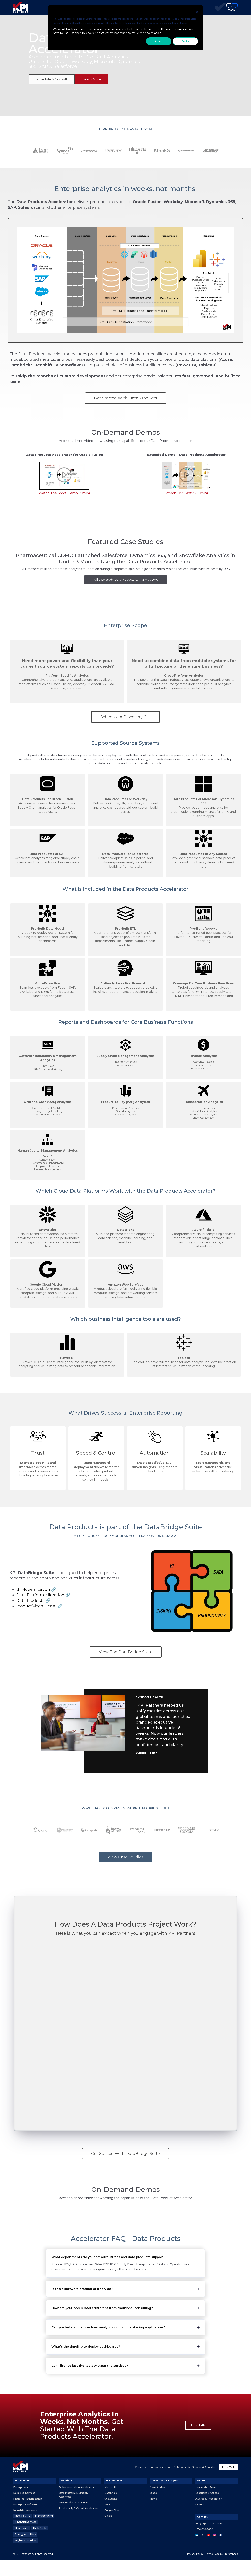 The height and width of the screenshot is (2576, 251). I want to click on Accept, so click(158, 41).